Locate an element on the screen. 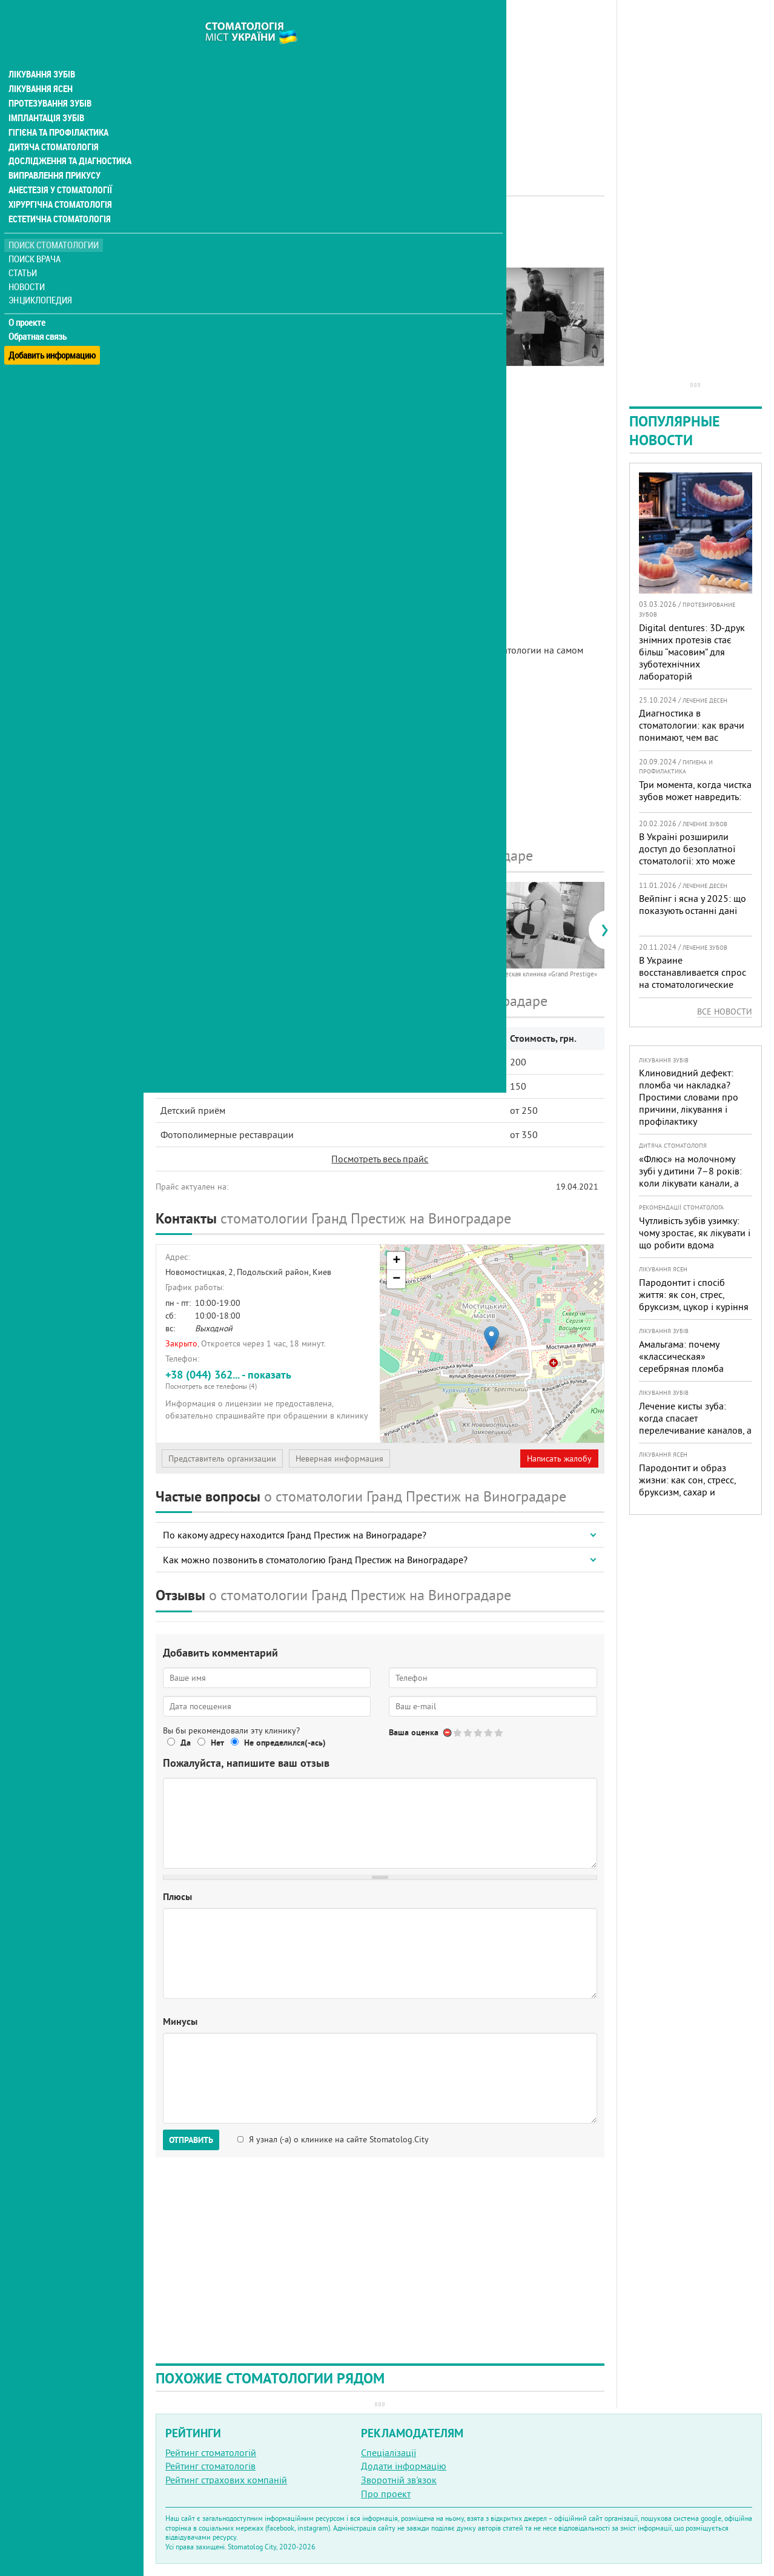 The height and width of the screenshot is (2576, 774). Новости is located at coordinates (28, 264).